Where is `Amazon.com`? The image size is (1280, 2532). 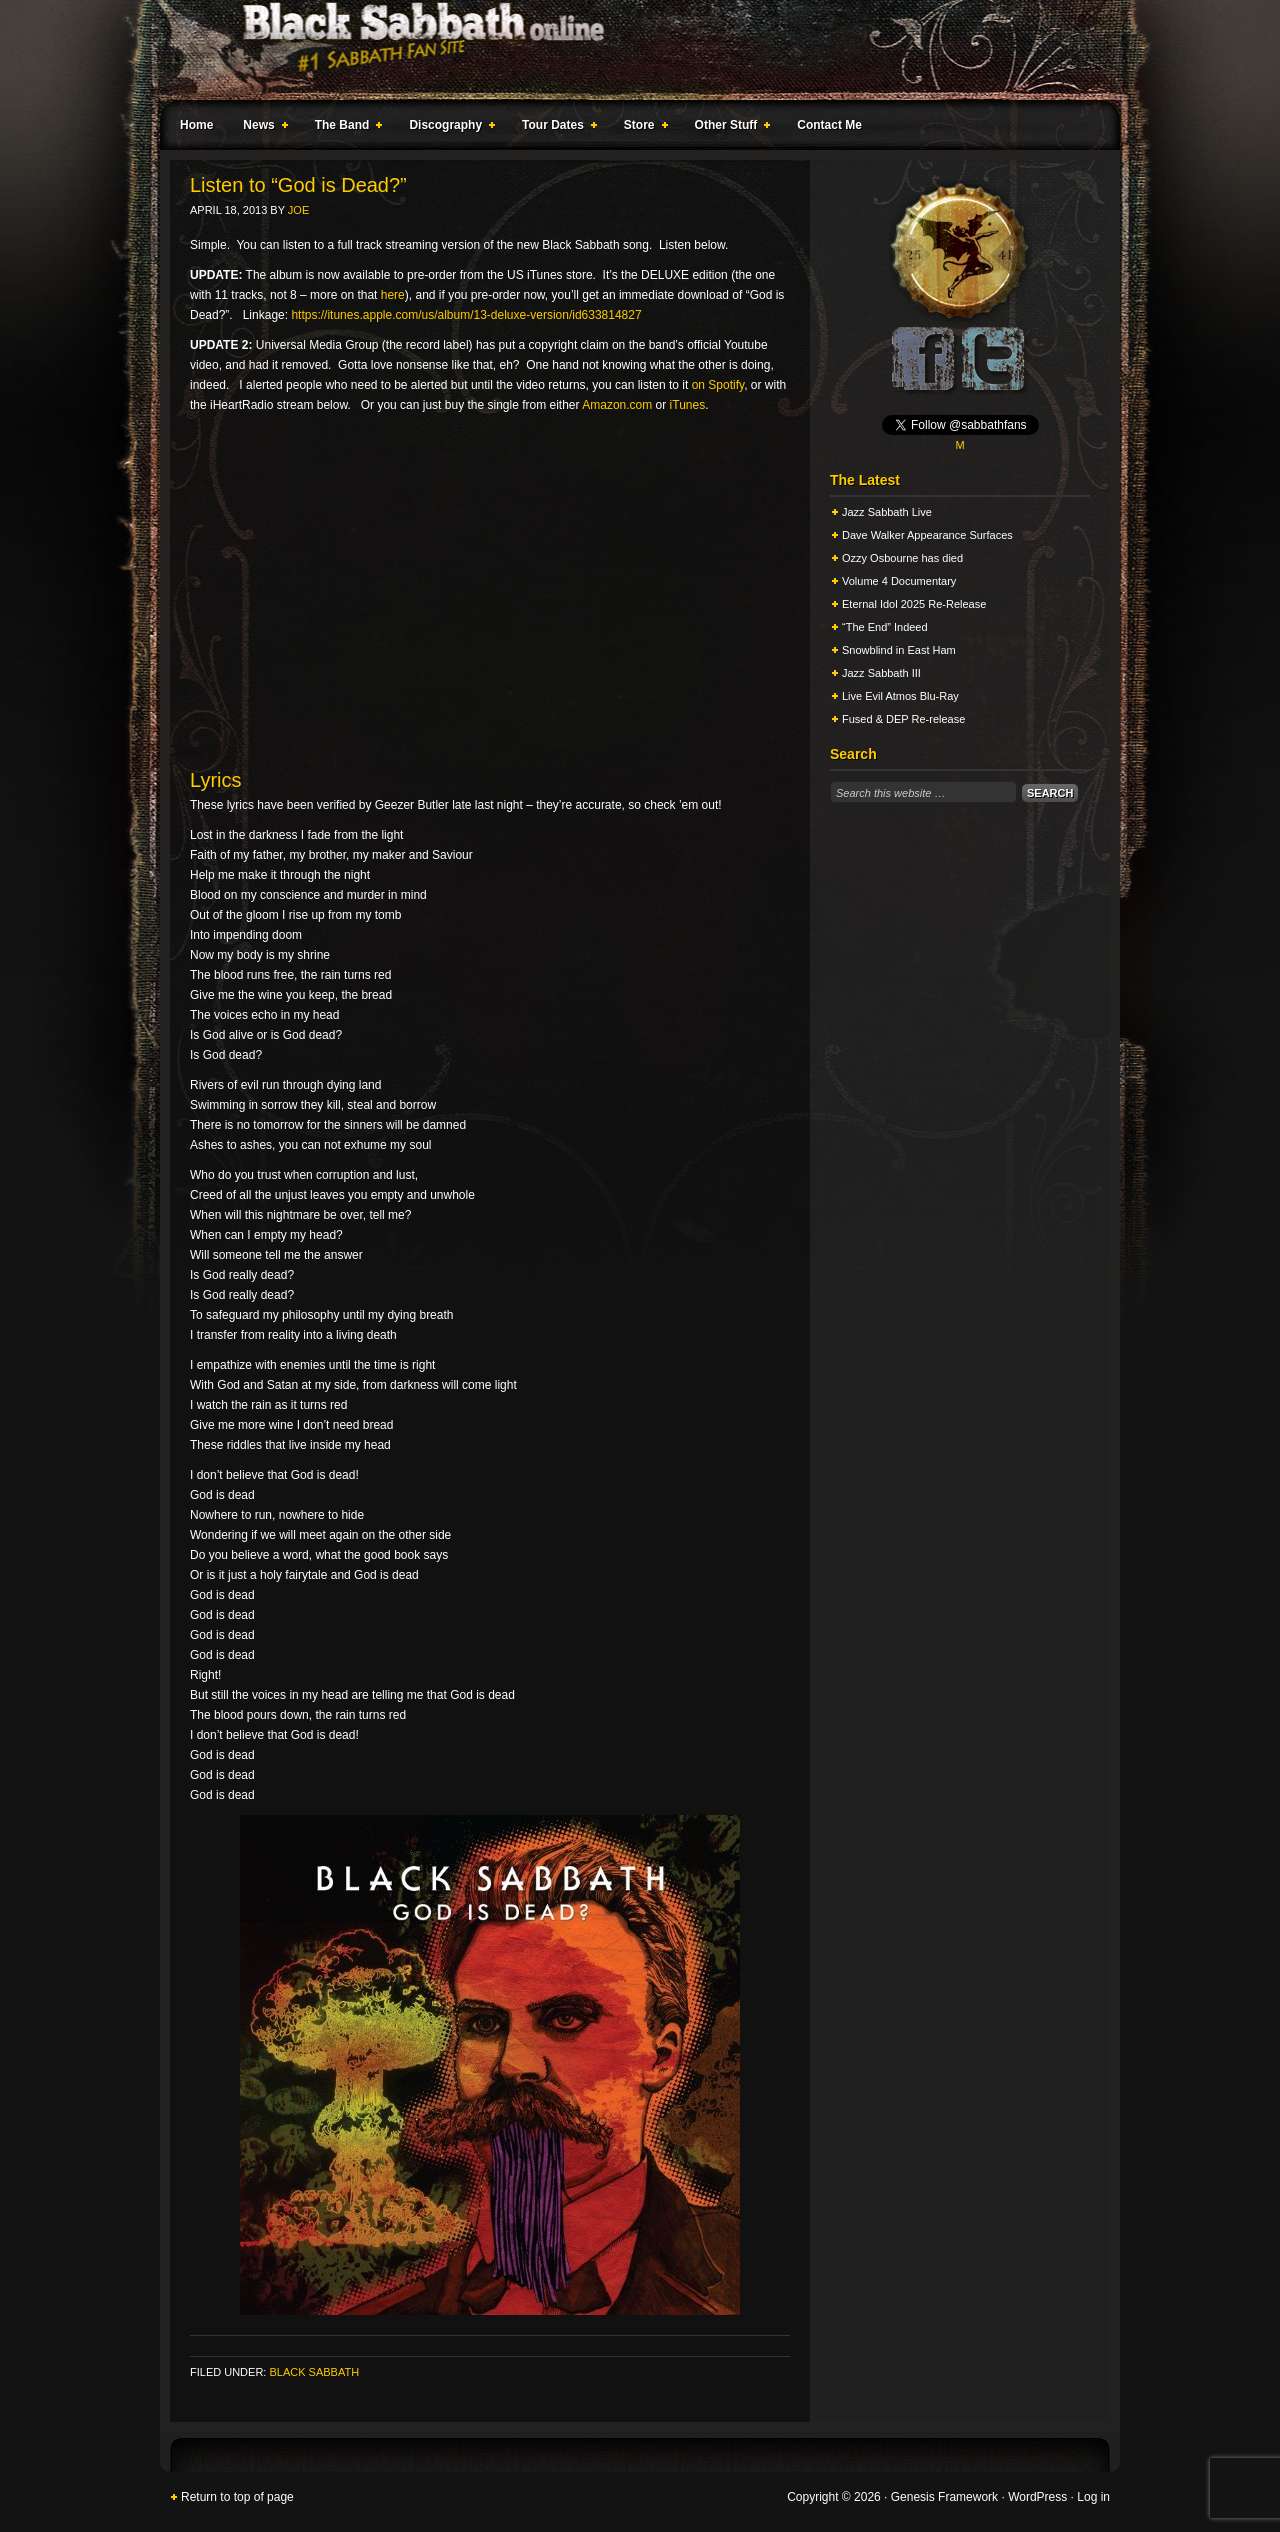 Amazon.com is located at coordinates (617, 405).